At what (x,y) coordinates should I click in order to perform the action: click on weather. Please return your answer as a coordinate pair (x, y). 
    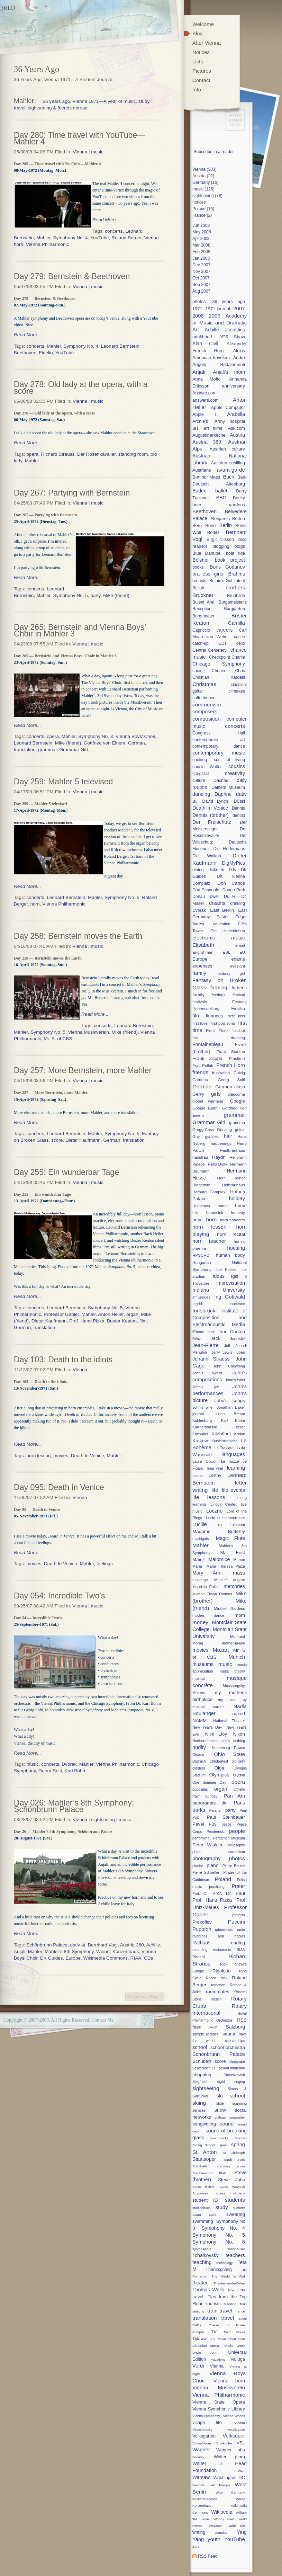
    Looking at the image, I should click on (198, 2485).